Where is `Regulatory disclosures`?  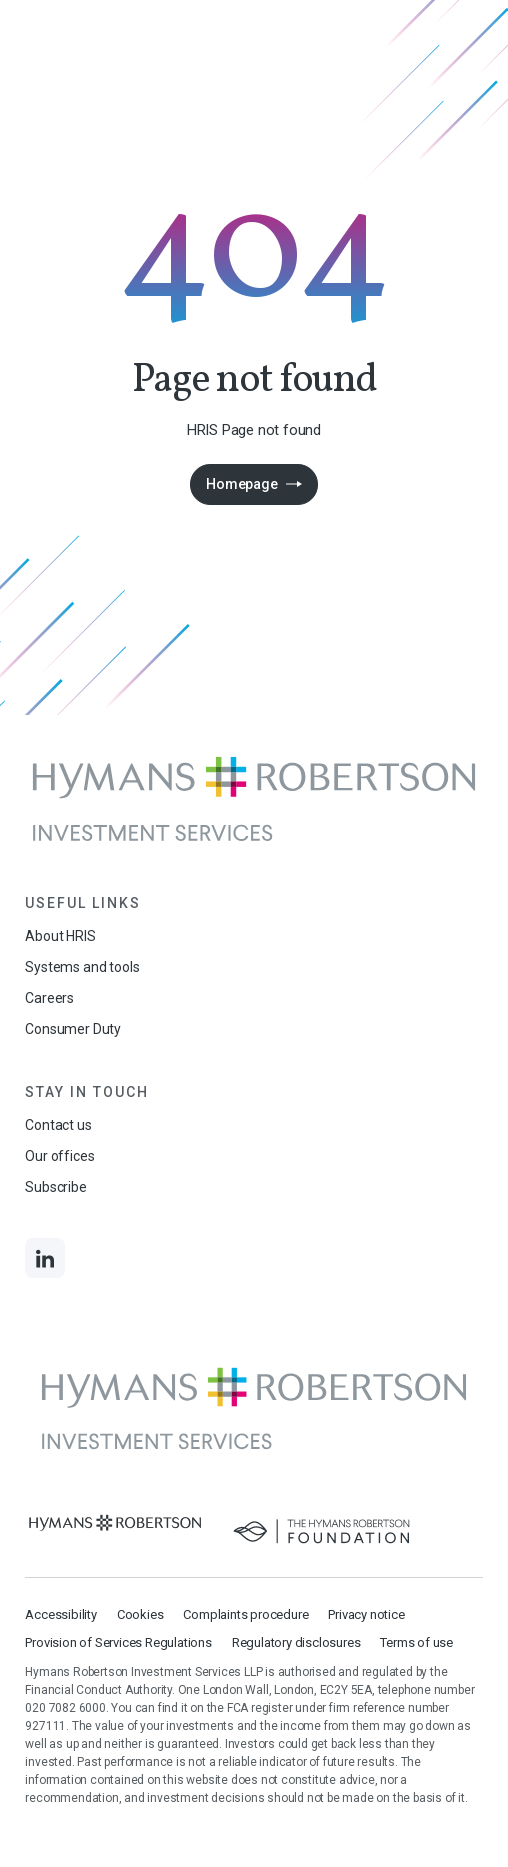
Regulatory disclosures is located at coordinates (296, 1642).